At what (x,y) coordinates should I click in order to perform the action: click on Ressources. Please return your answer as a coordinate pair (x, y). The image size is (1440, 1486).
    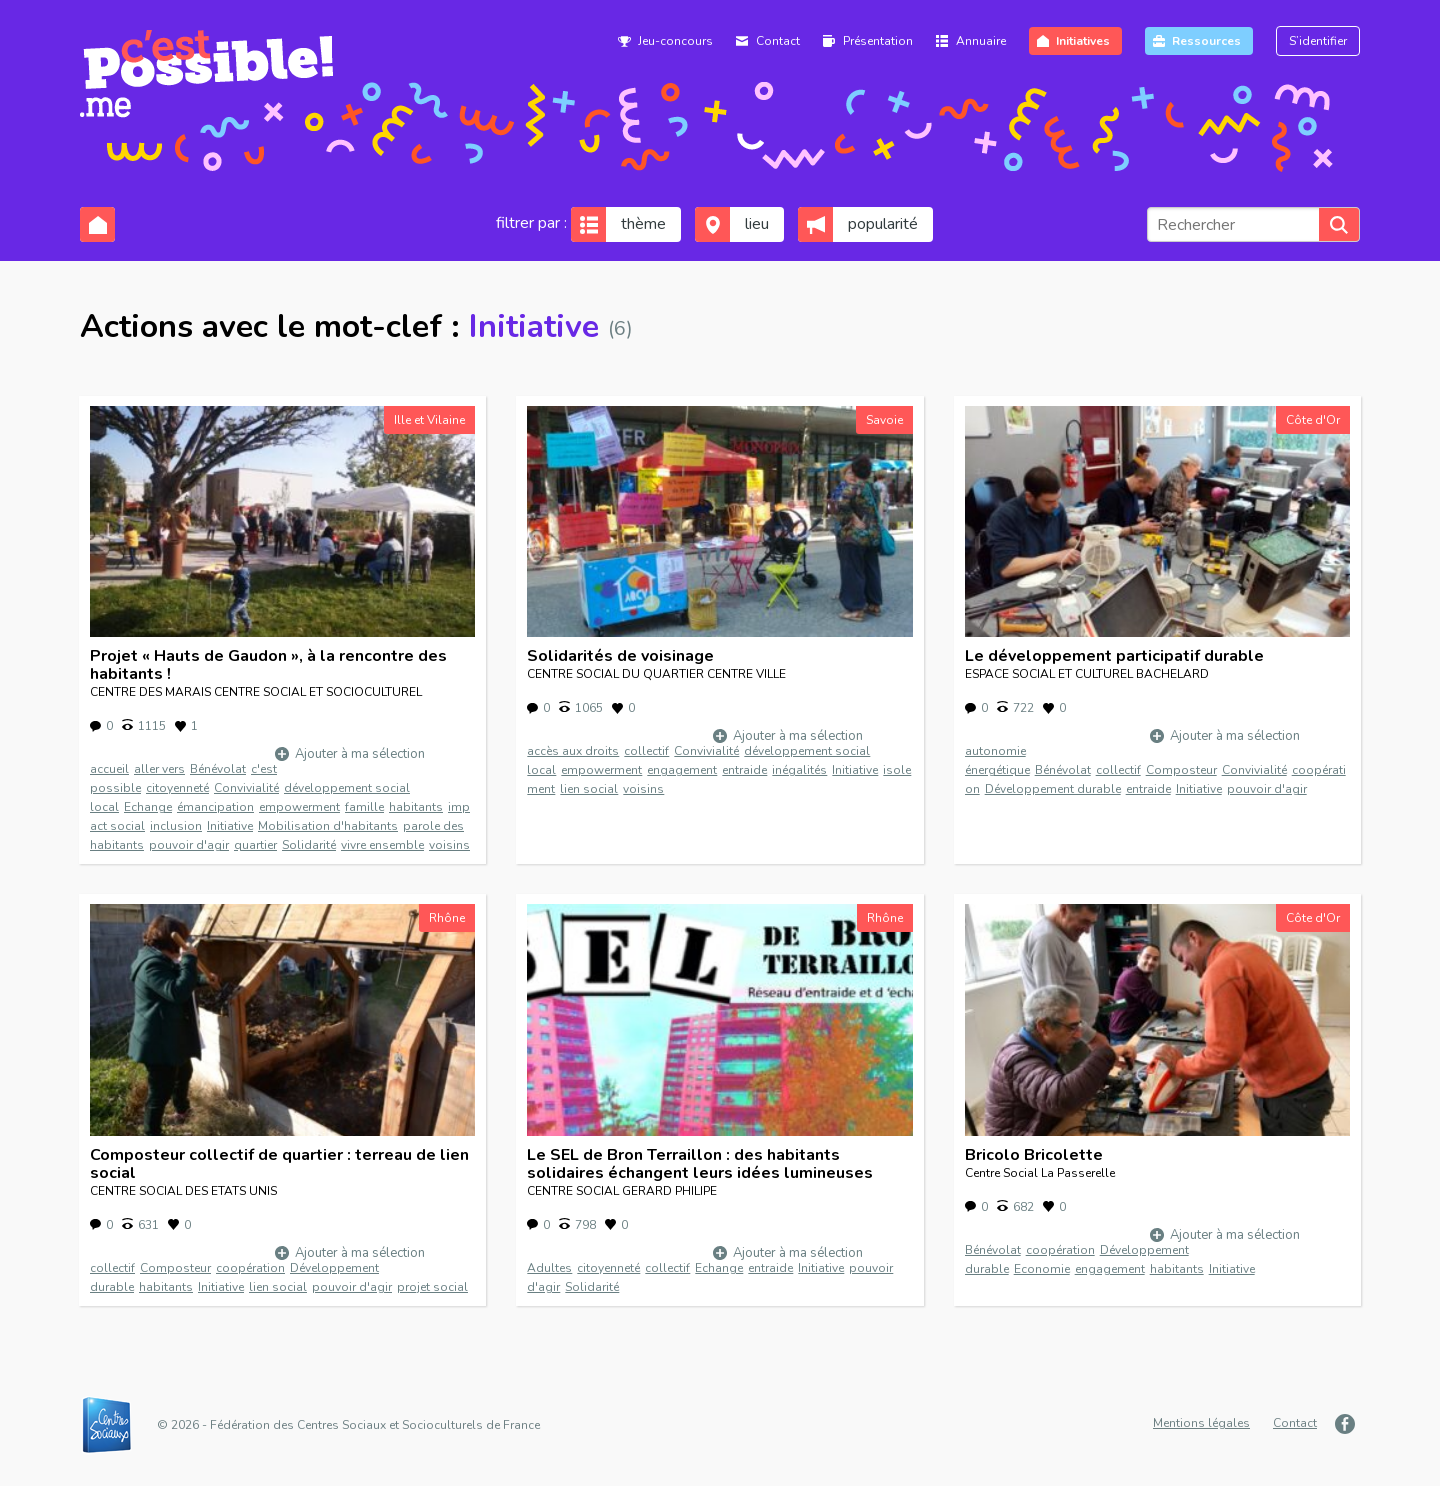
    Looking at the image, I should click on (1206, 41).